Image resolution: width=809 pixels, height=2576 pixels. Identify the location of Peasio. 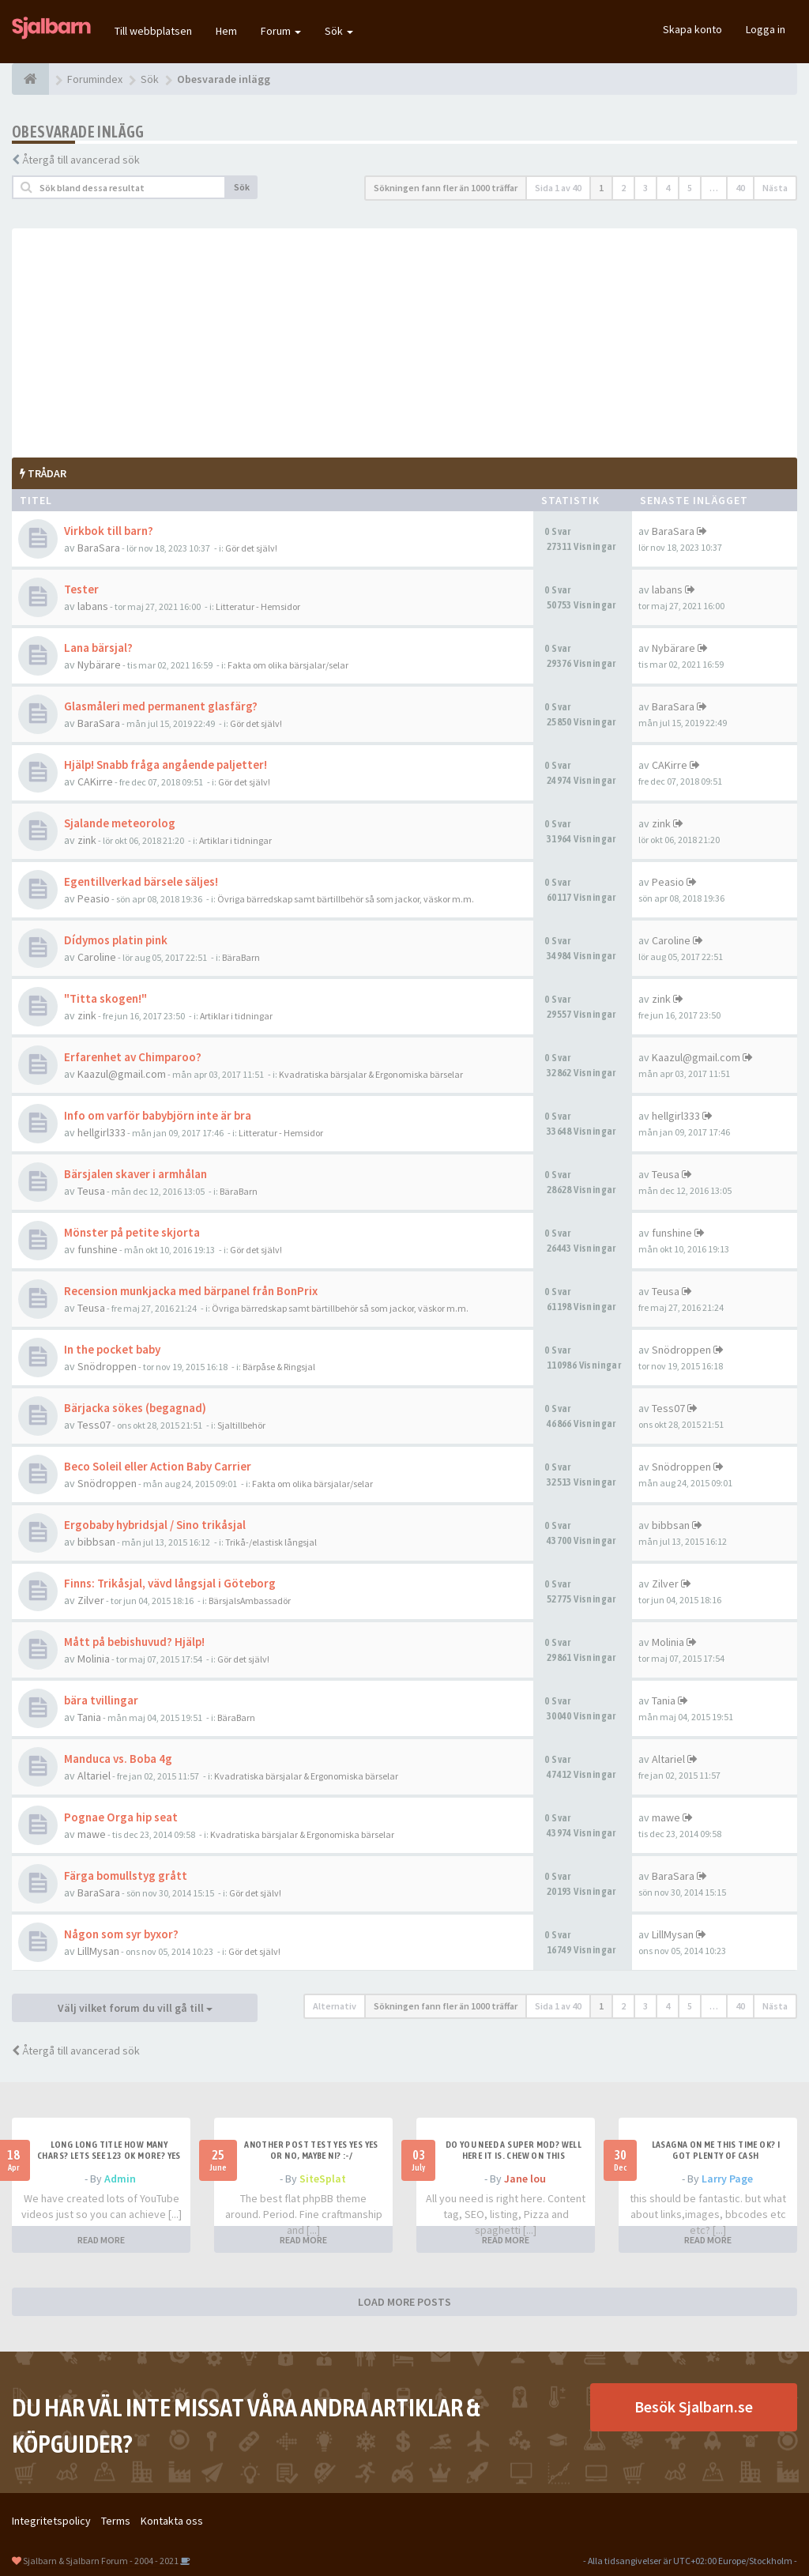
(93, 898).